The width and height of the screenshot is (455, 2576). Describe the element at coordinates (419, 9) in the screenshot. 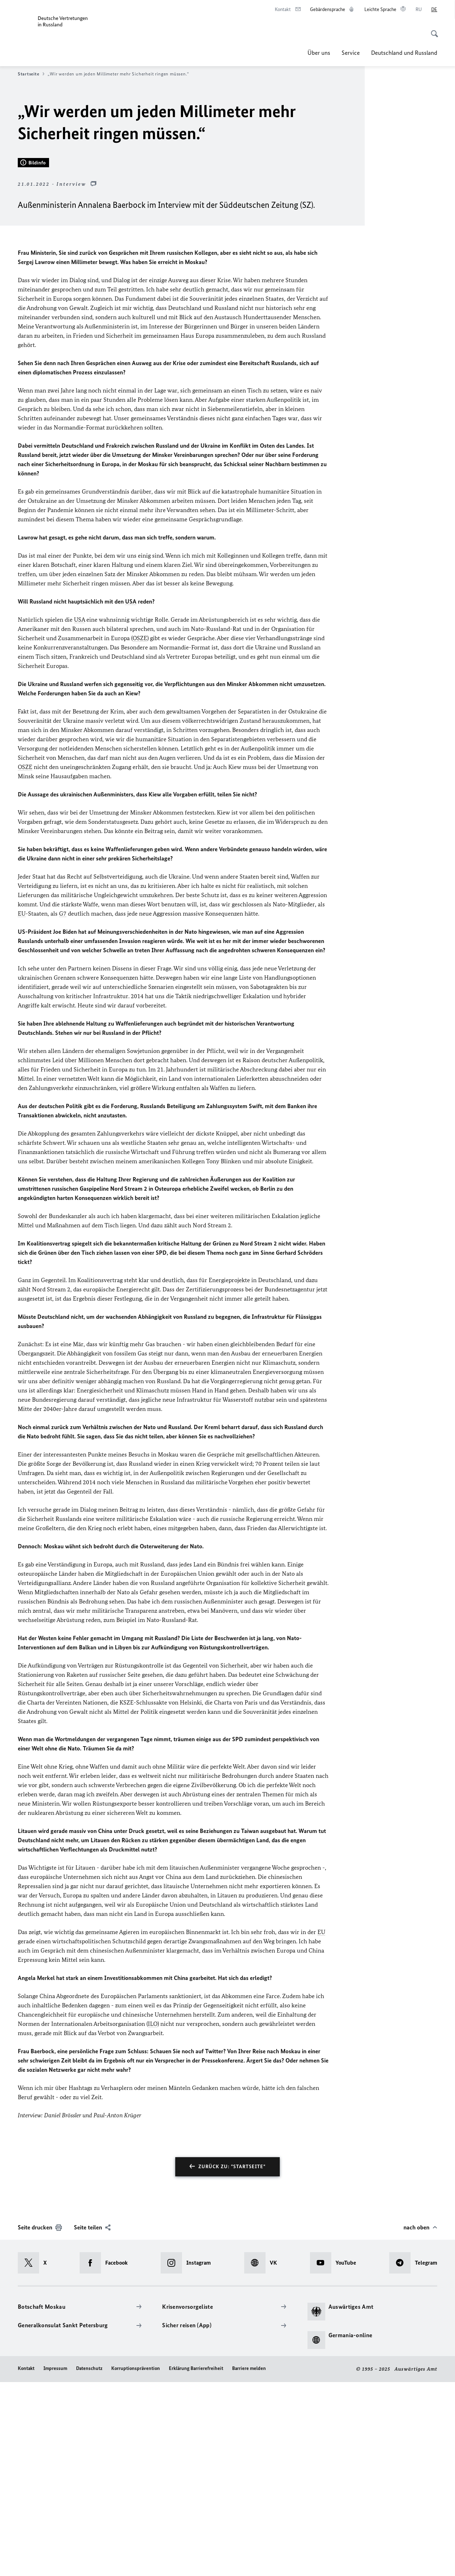

I see `[Русский]` at that location.